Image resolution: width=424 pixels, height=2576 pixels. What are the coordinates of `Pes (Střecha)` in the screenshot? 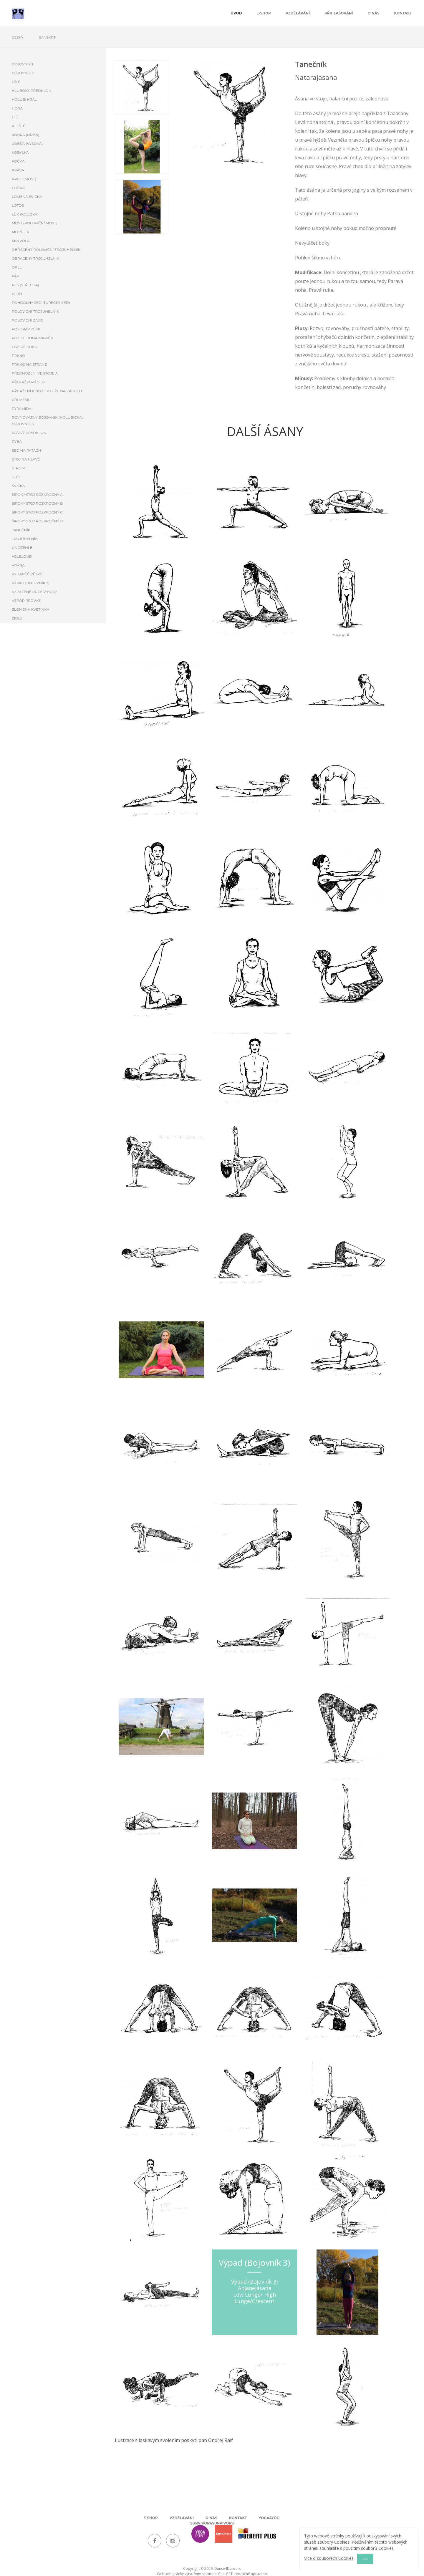 It's located at (25, 285).